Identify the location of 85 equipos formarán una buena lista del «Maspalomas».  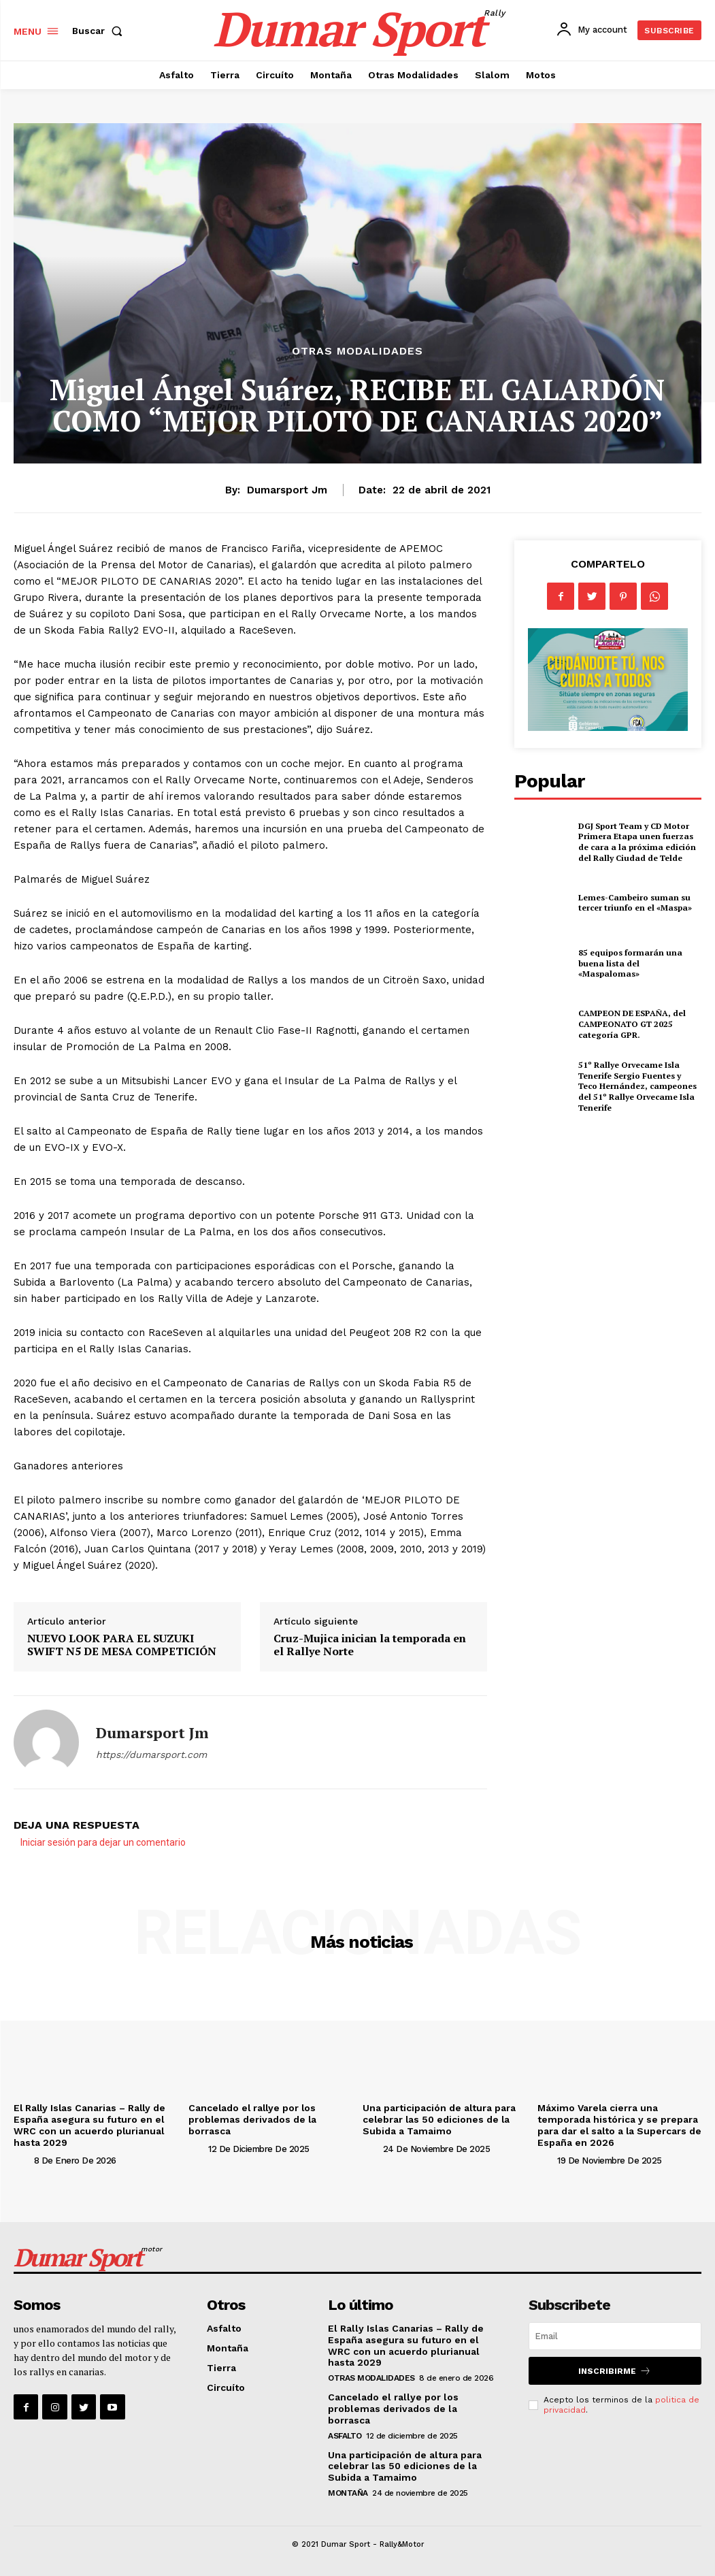
(638, 963).